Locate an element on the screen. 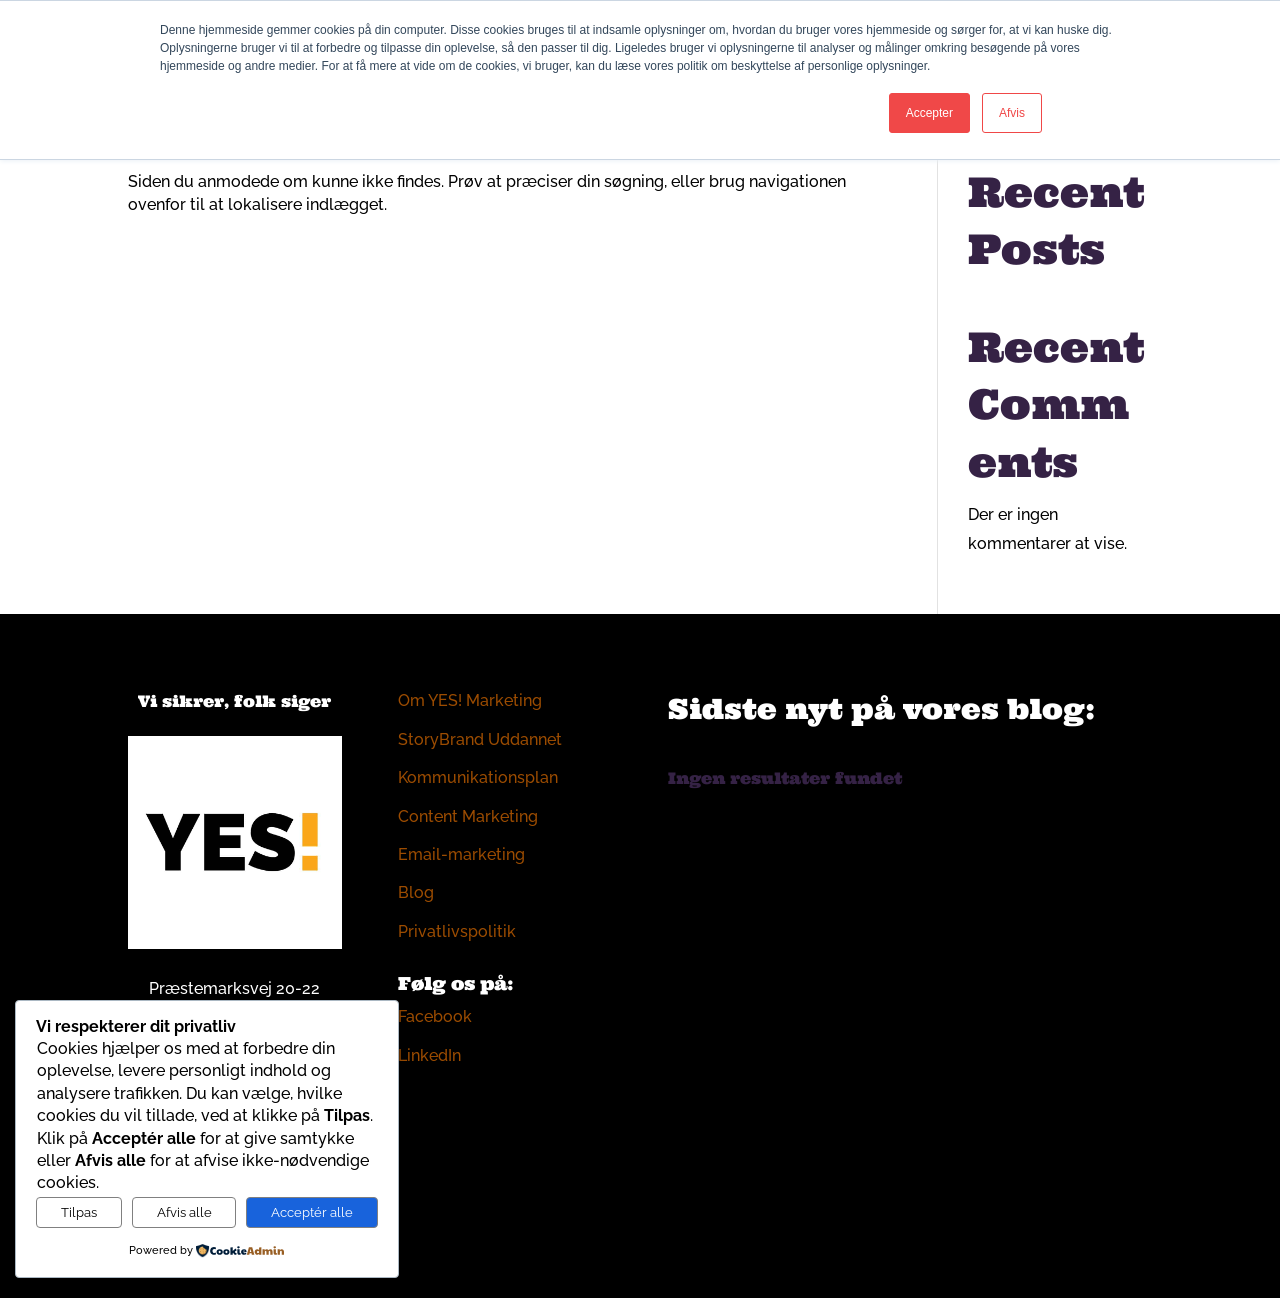 The height and width of the screenshot is (1298, 1280). Blog is located at coordinates (416, 892).